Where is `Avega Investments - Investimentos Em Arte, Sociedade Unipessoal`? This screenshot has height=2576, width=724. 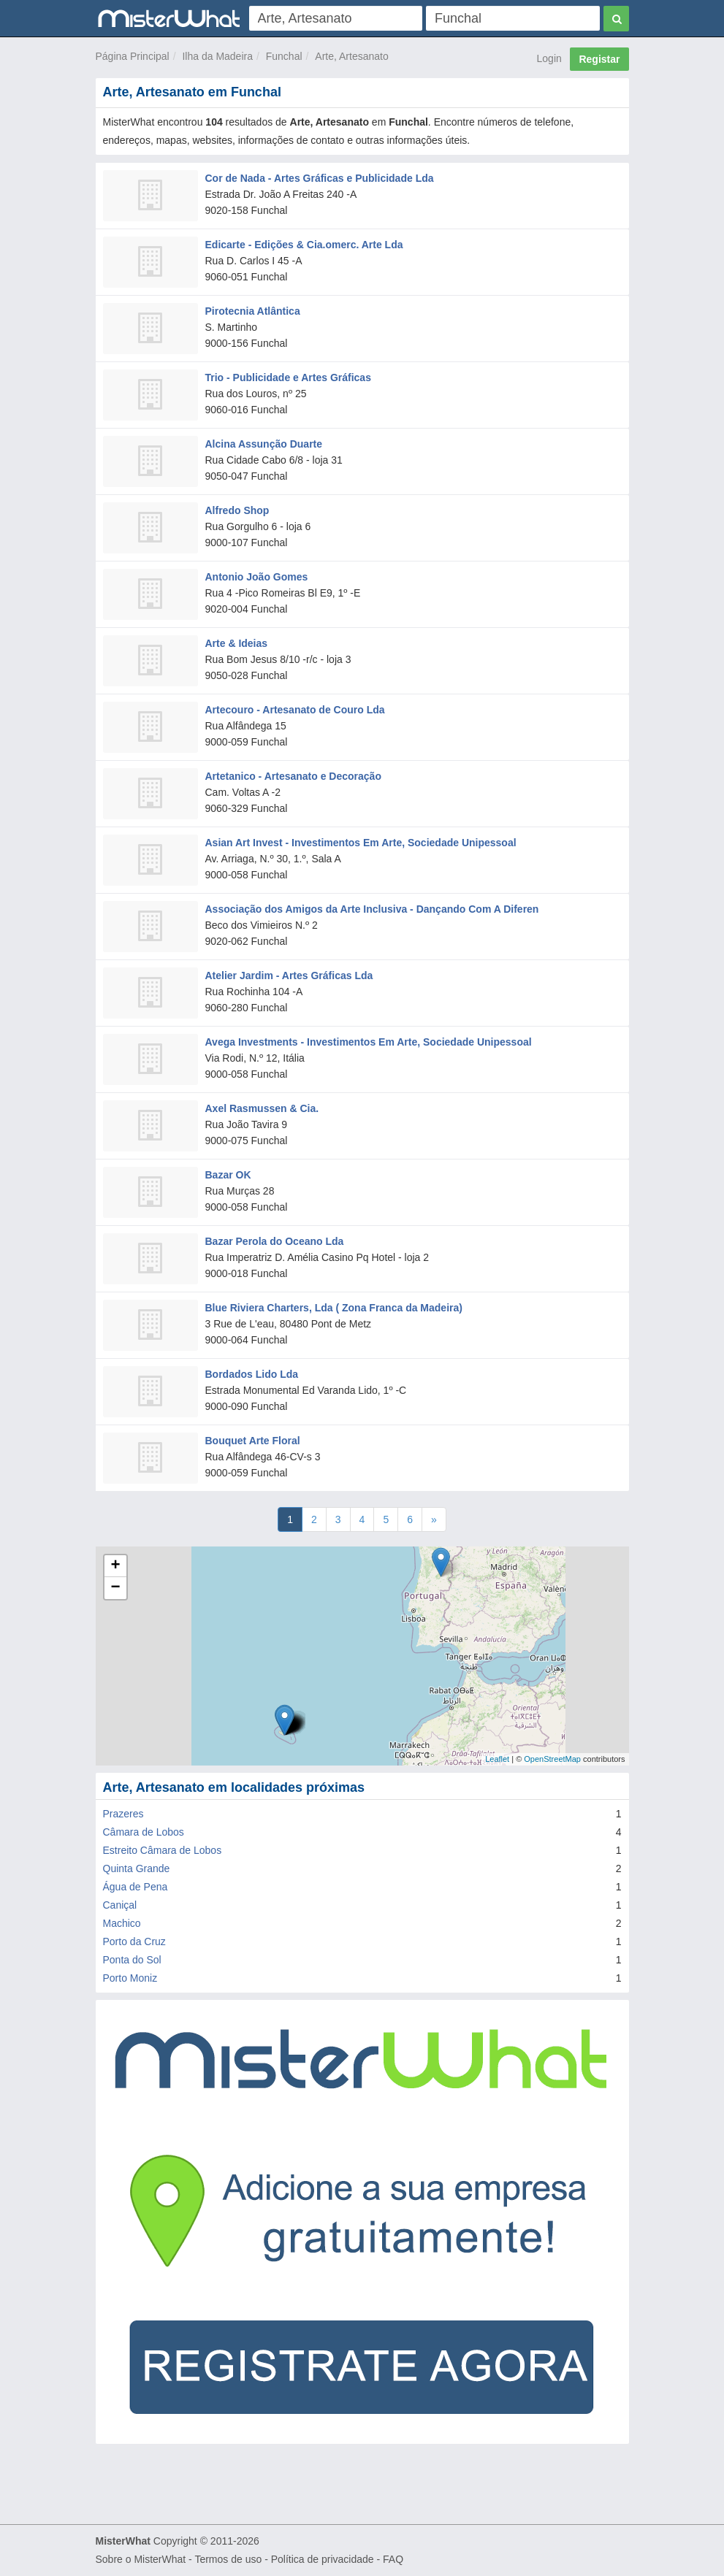
Avega Investments - Investimentos Em Arte, Sociedade Unipessoal is located at coordinates (368, 1042).